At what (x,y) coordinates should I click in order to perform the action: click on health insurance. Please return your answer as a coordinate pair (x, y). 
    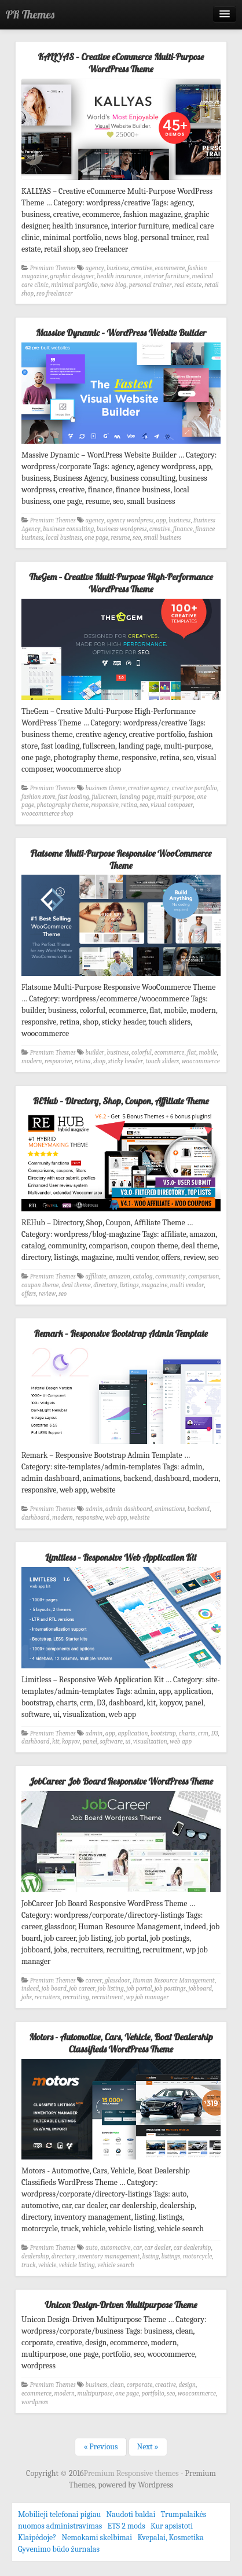
    Looking at the image, I should click on (119, 276).